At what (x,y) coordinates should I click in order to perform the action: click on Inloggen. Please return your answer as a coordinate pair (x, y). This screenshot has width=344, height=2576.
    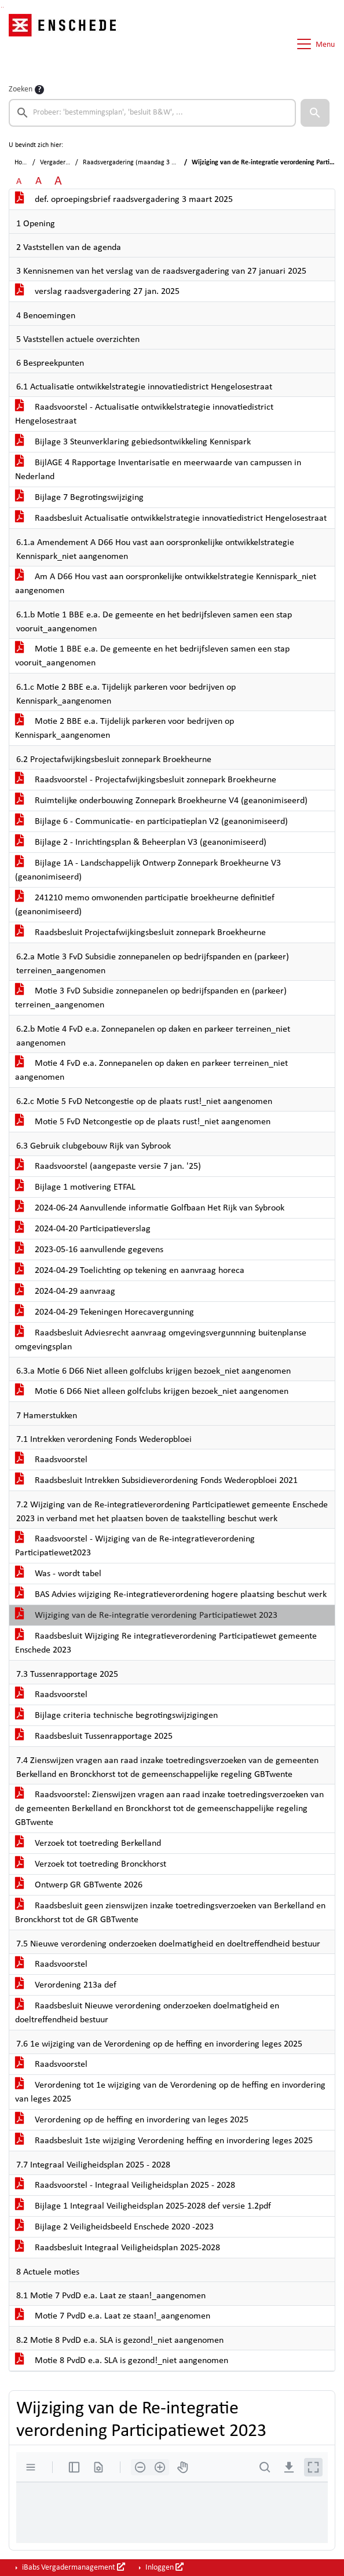
    Looking at the image, I should click on (164, 2567).